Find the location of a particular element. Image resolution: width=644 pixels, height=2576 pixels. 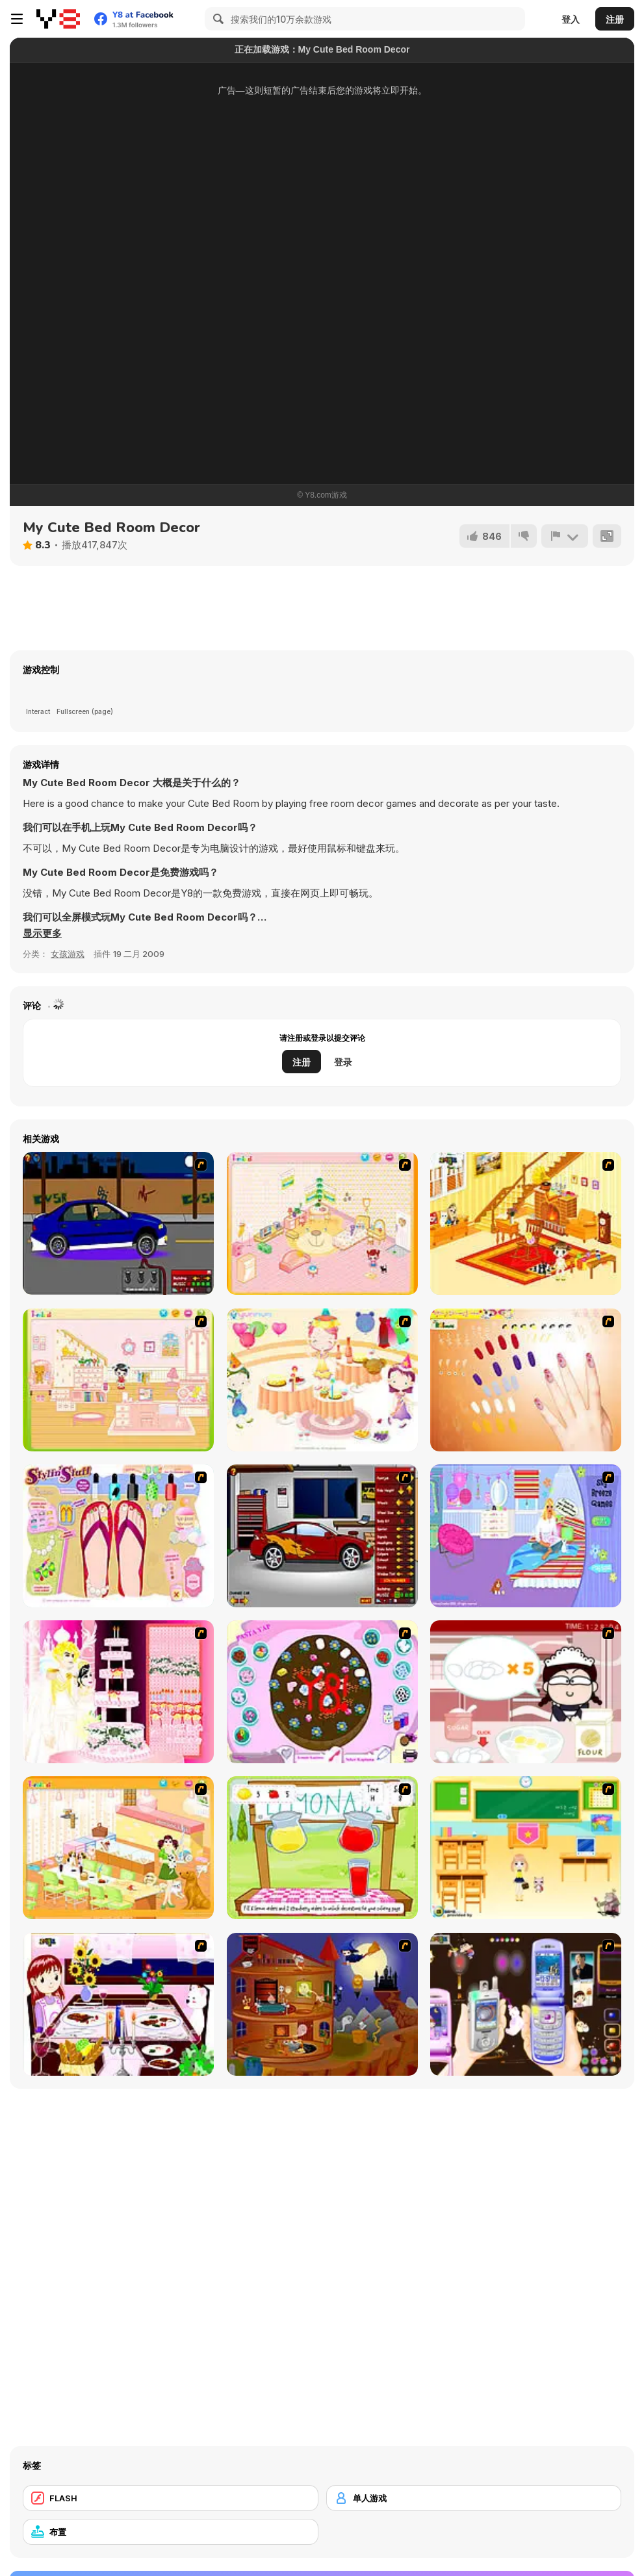

[FLASH] is located at coordinates (170, 2498).